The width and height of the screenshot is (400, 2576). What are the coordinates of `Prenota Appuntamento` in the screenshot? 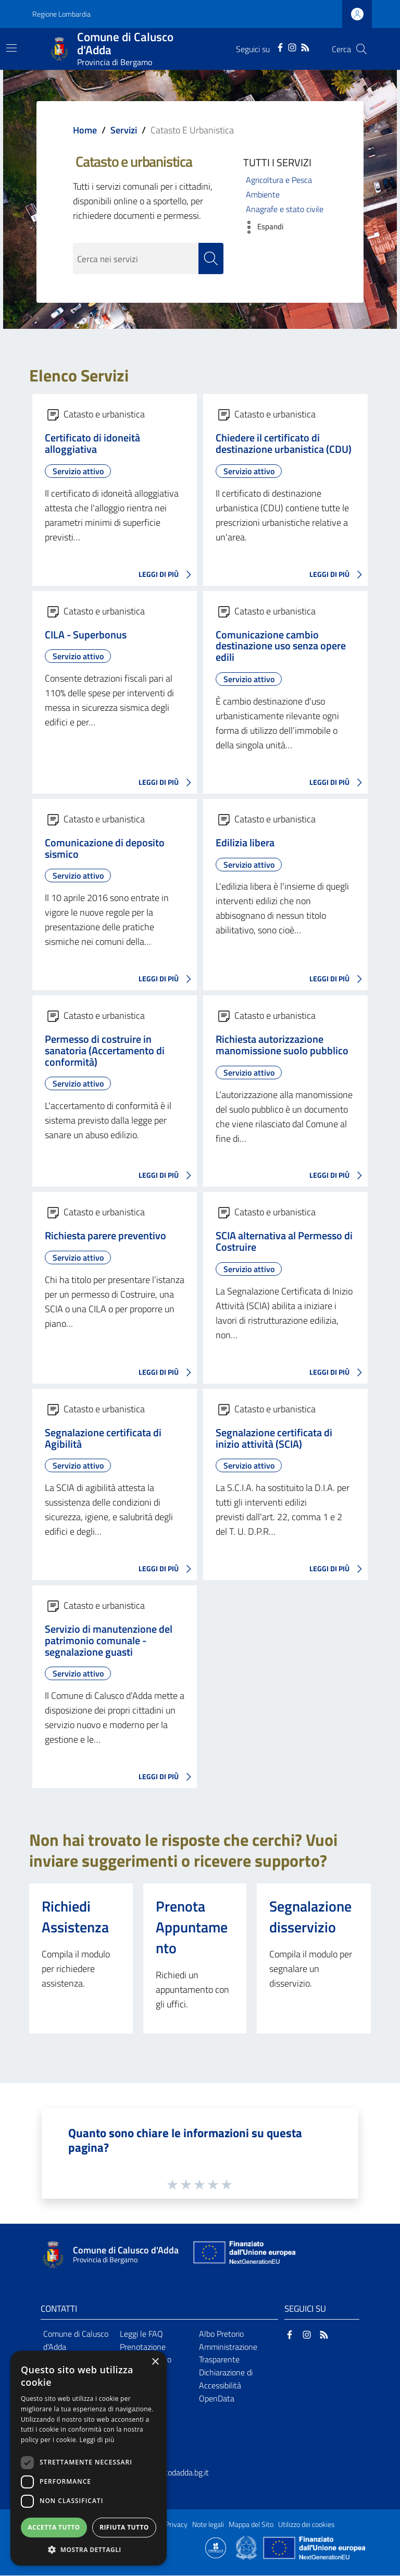 It's located at (192, 1927).